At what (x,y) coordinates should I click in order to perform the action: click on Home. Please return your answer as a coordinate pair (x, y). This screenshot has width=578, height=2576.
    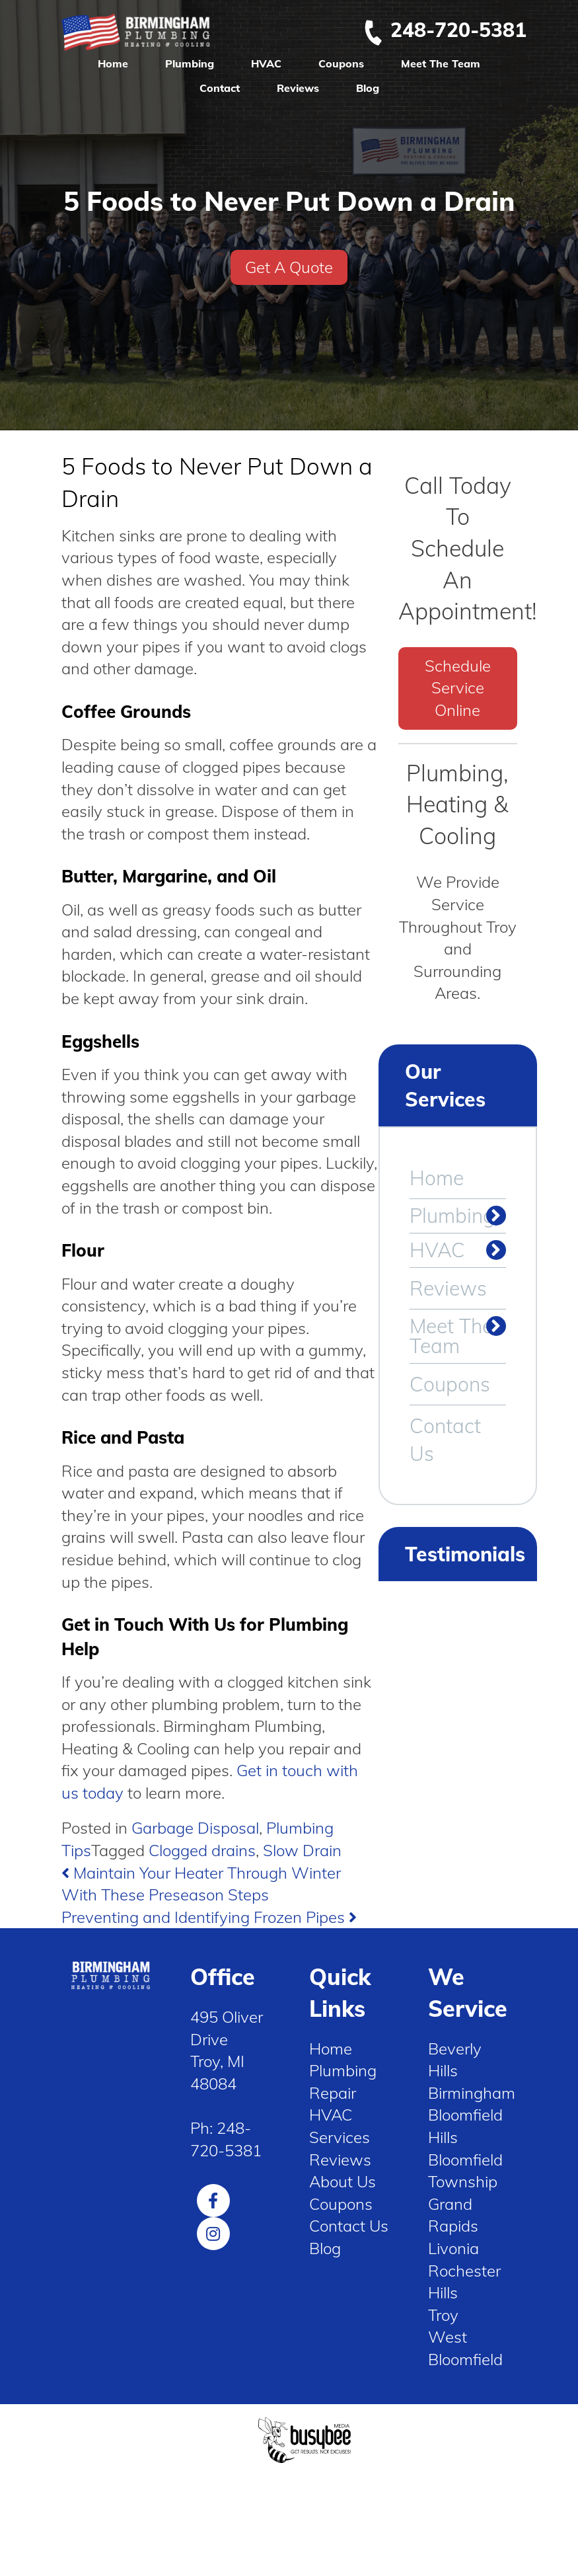
    Looking at the image, I should click on (113, 63).